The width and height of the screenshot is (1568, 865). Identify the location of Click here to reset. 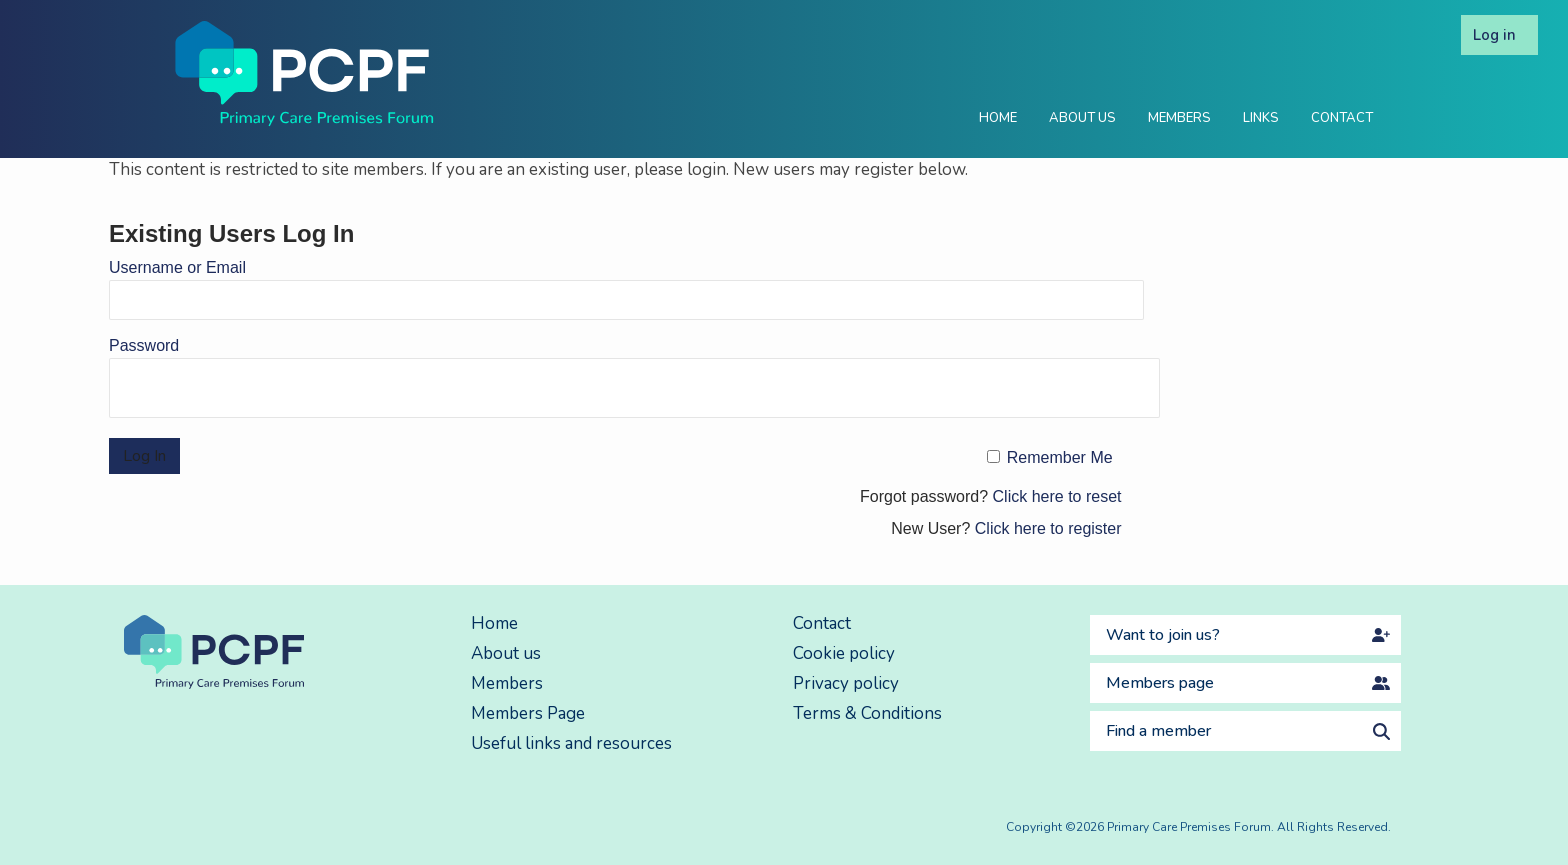
(1057, 496).